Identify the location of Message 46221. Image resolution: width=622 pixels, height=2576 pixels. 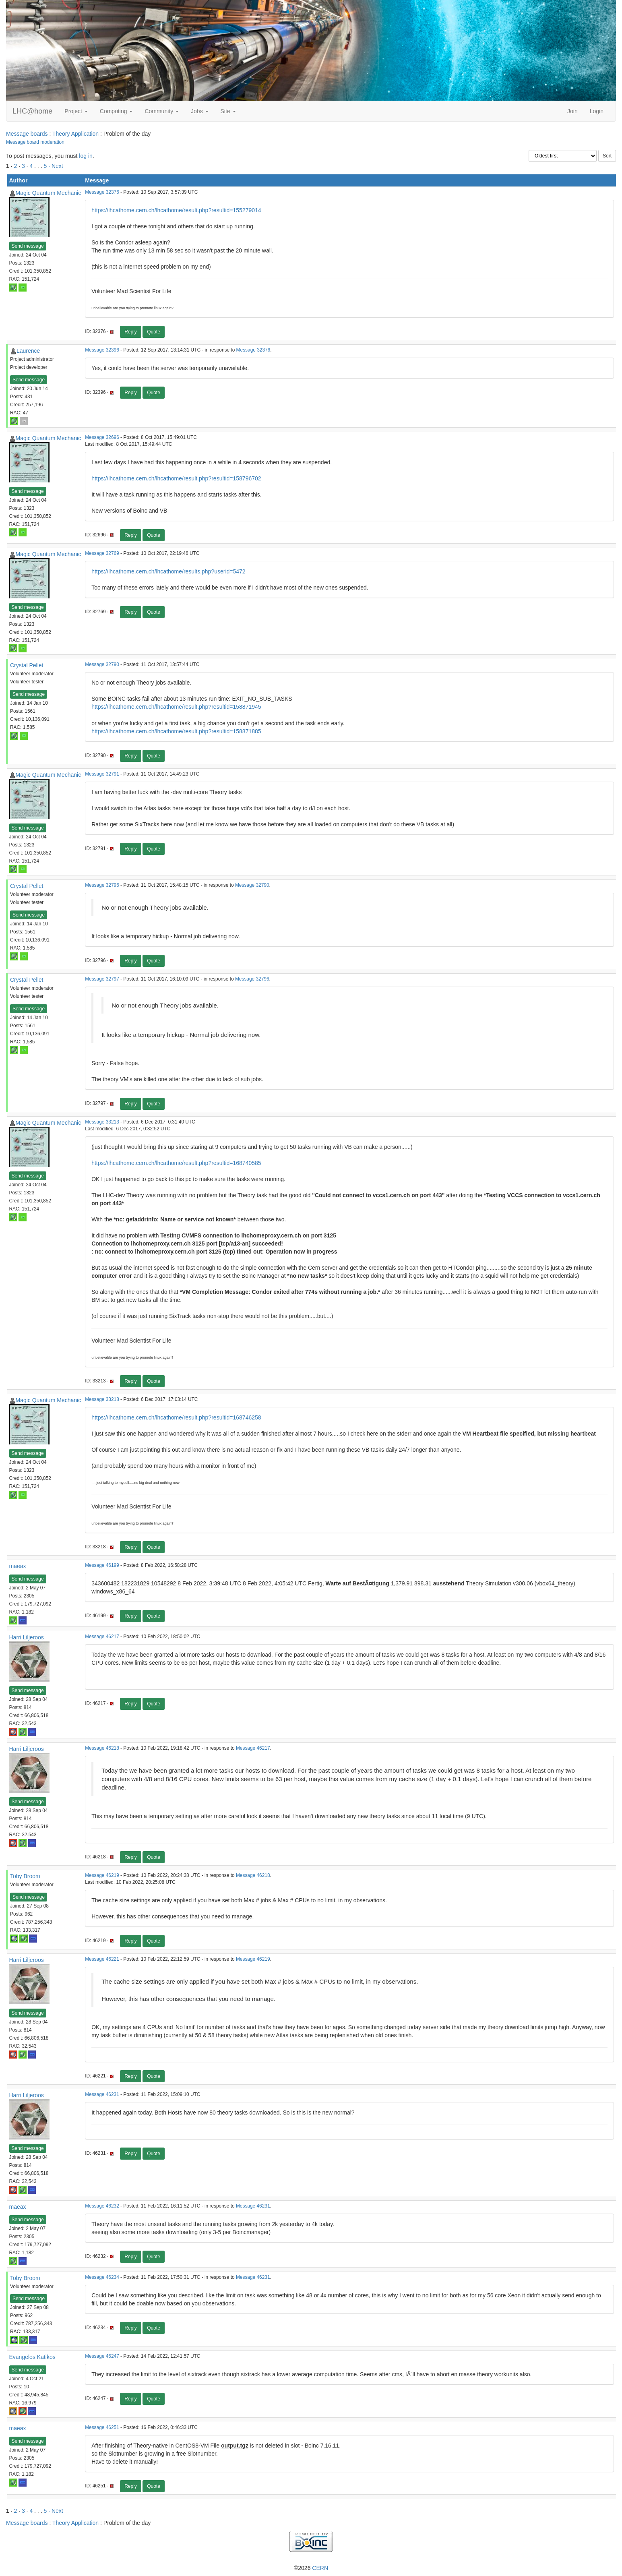
(102, 1959).